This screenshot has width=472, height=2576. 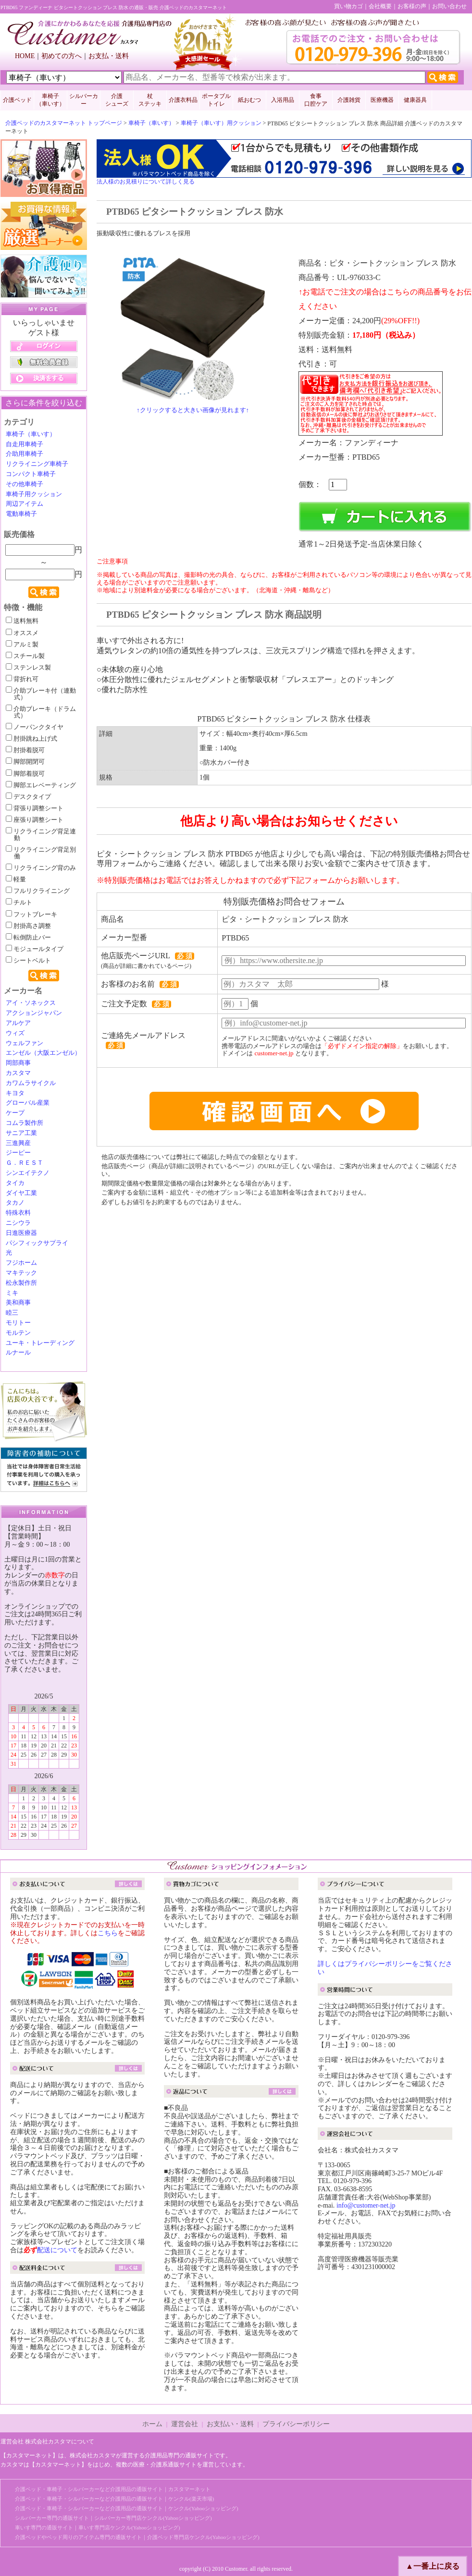 I want to click on 検索, so click(x=43, y=592).